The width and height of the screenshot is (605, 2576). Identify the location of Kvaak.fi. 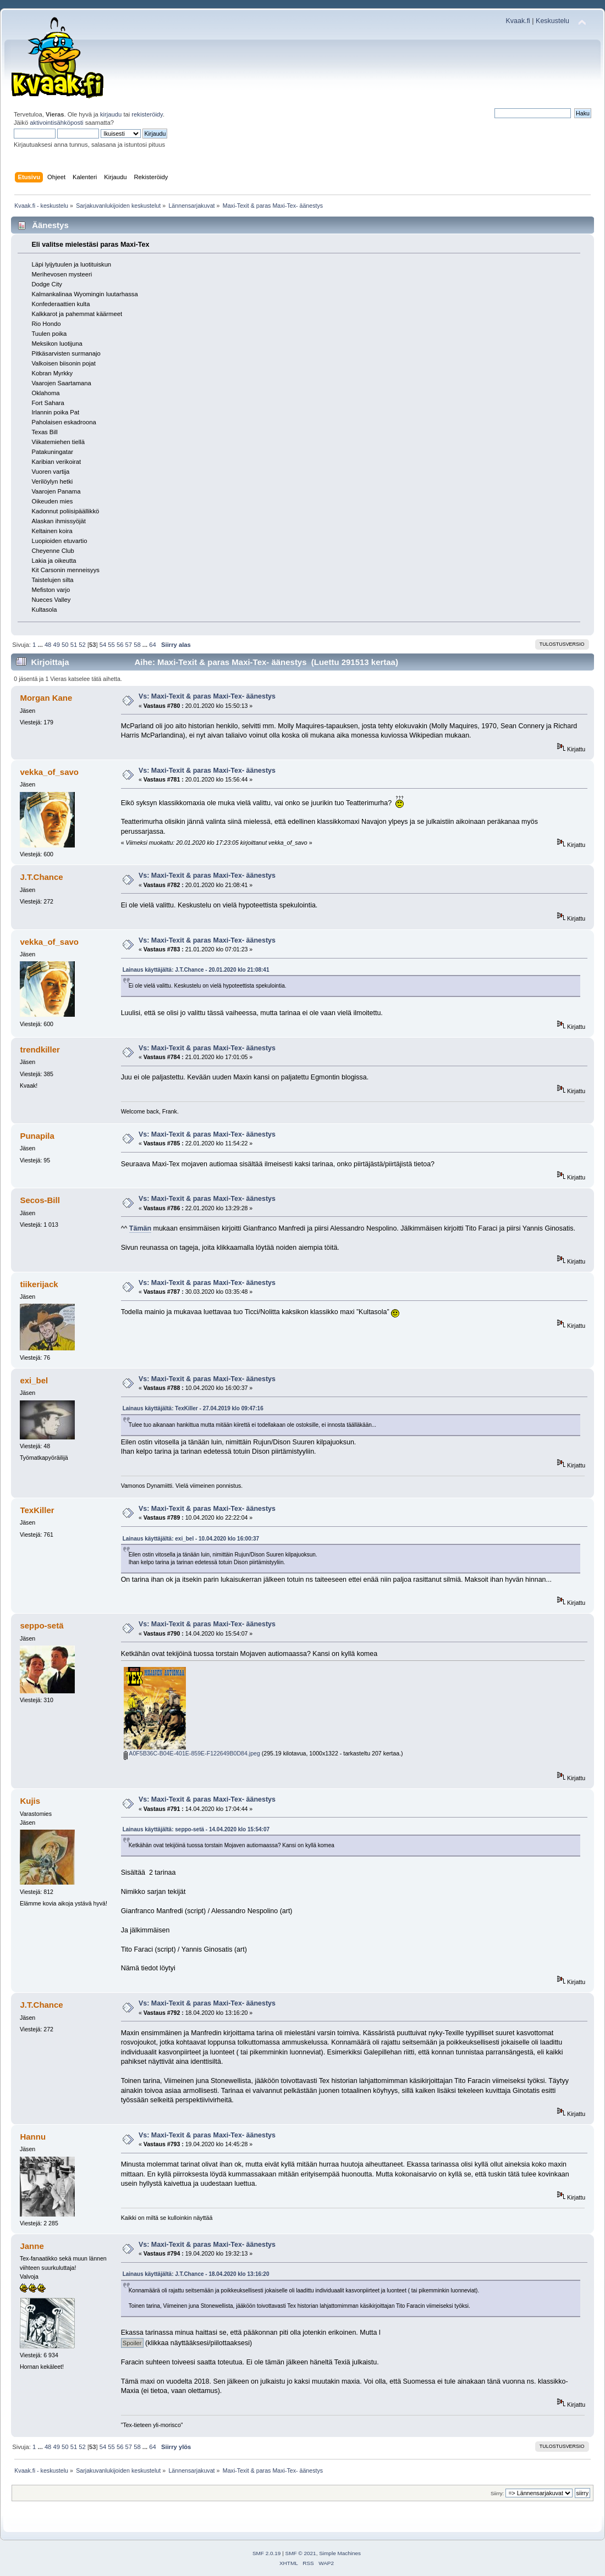
(518, 21).